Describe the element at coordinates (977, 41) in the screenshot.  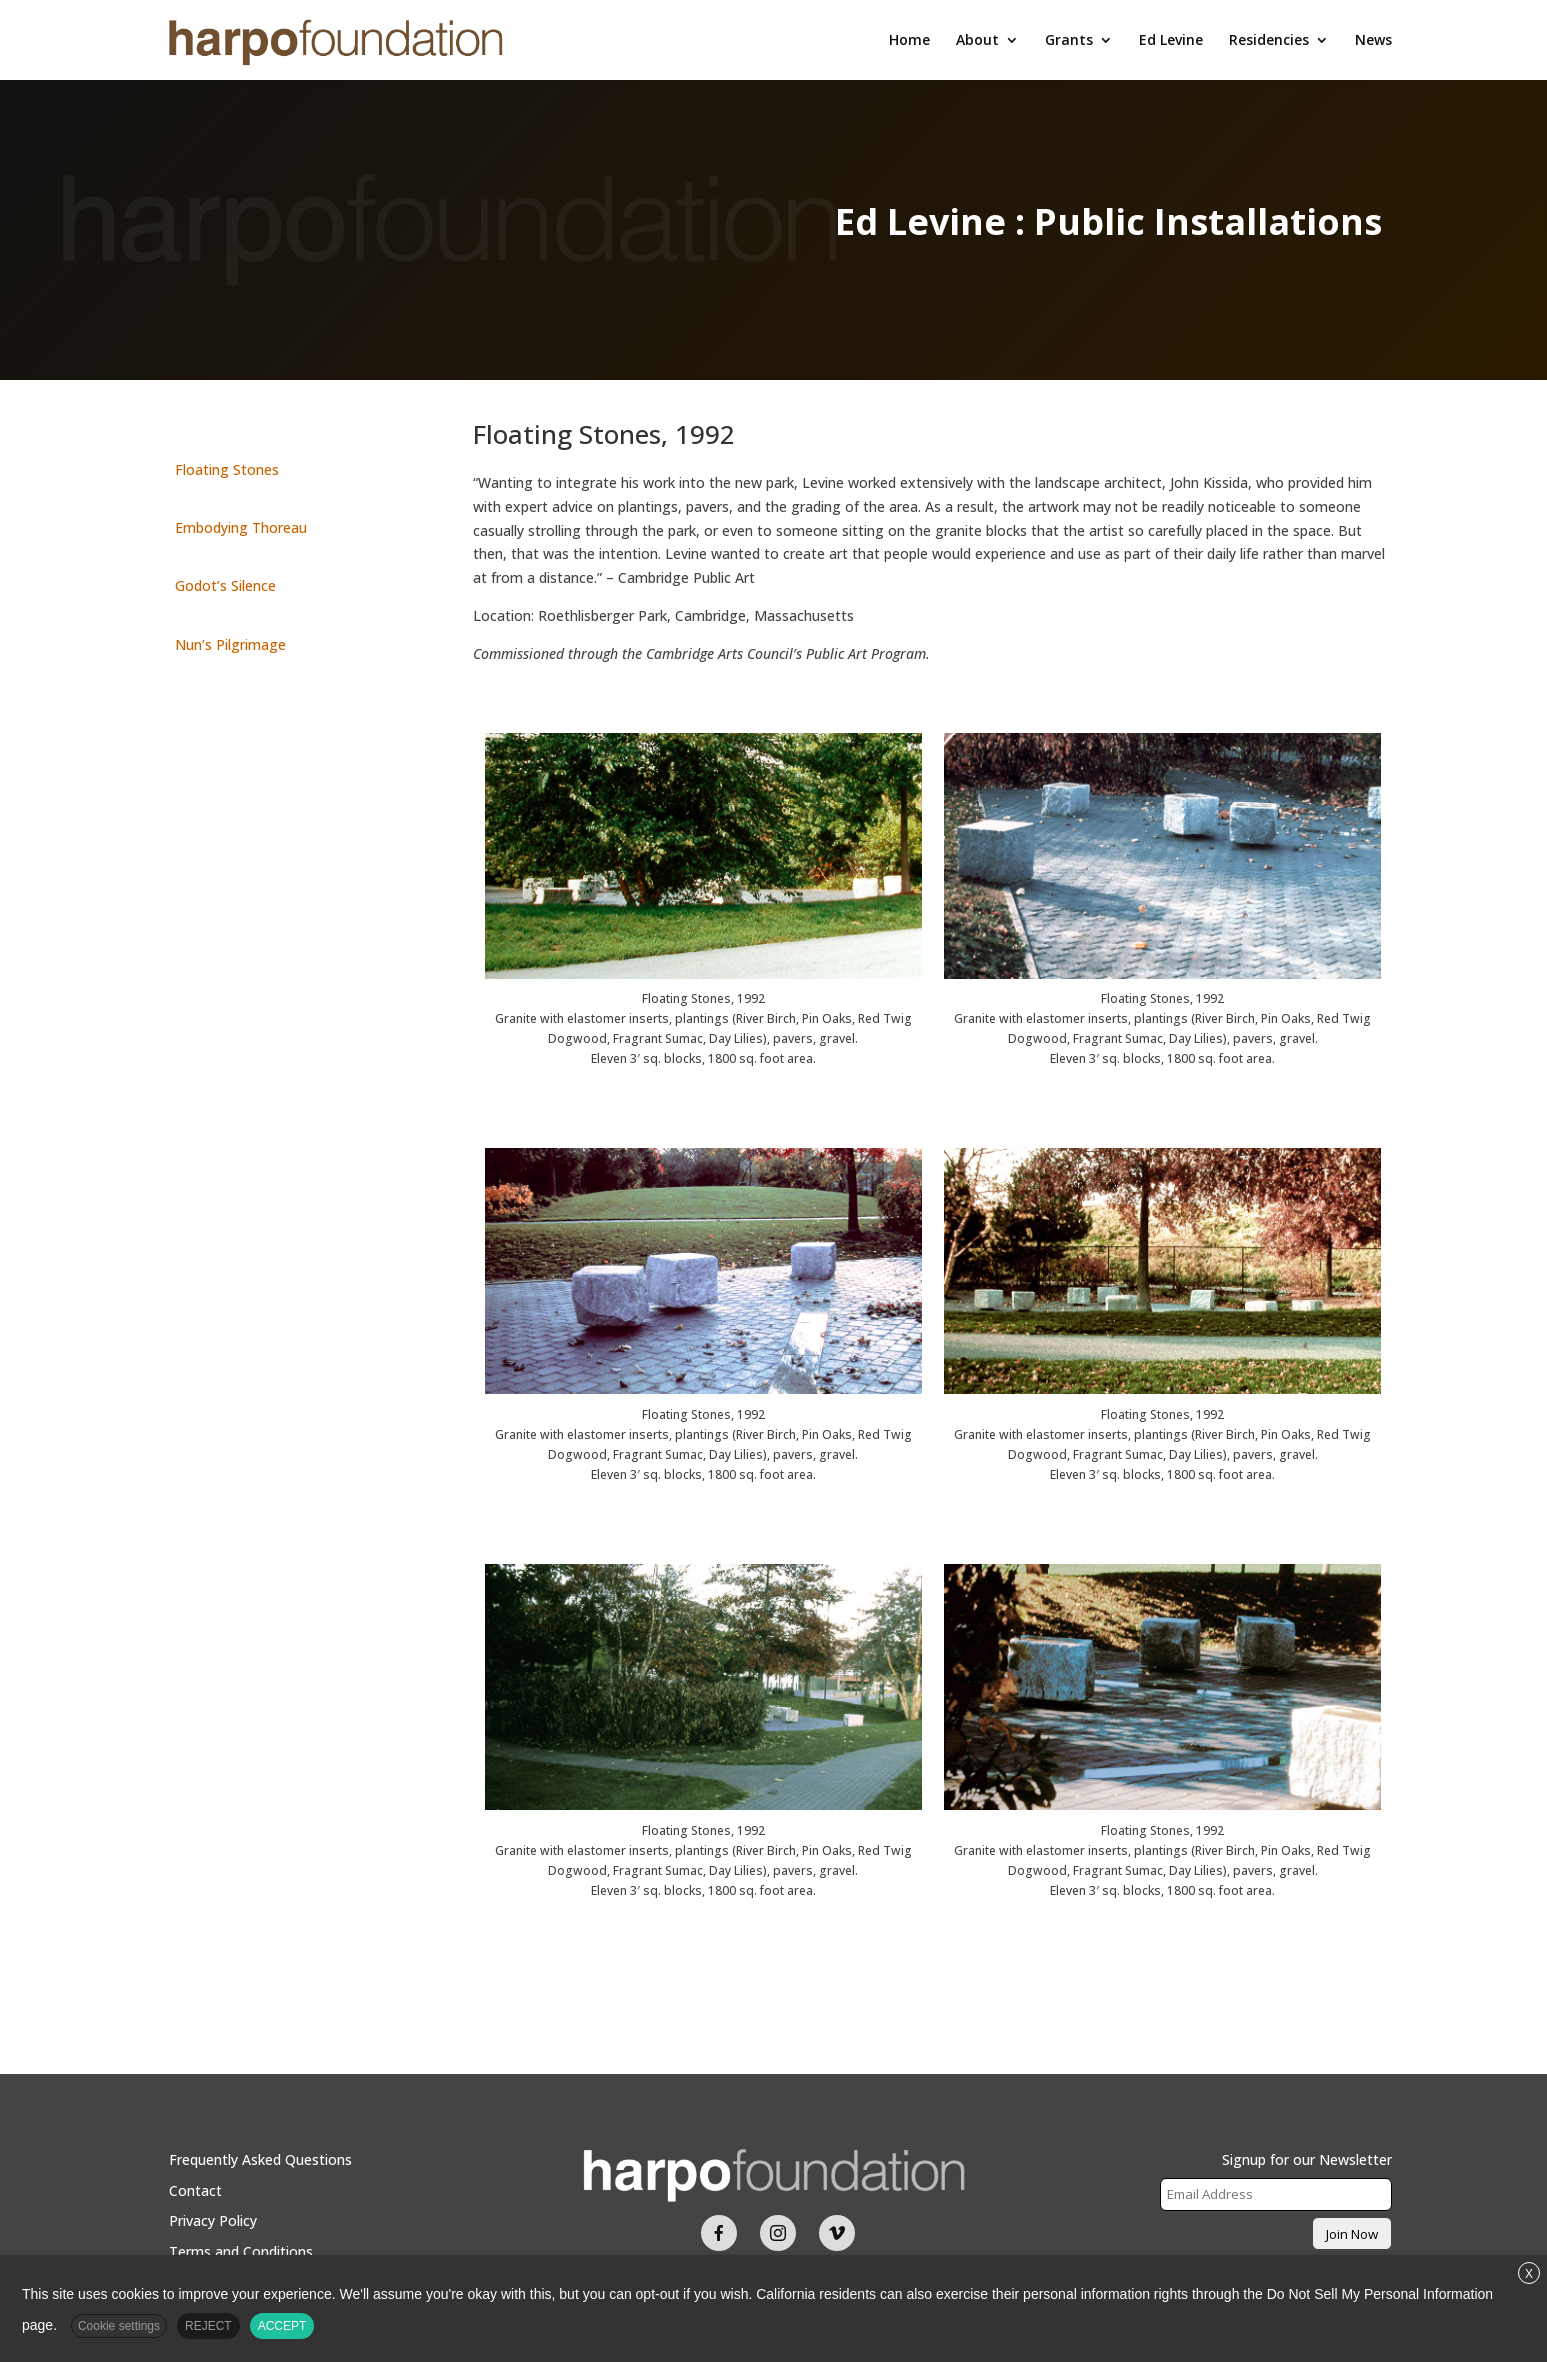
I see `About` at that location.